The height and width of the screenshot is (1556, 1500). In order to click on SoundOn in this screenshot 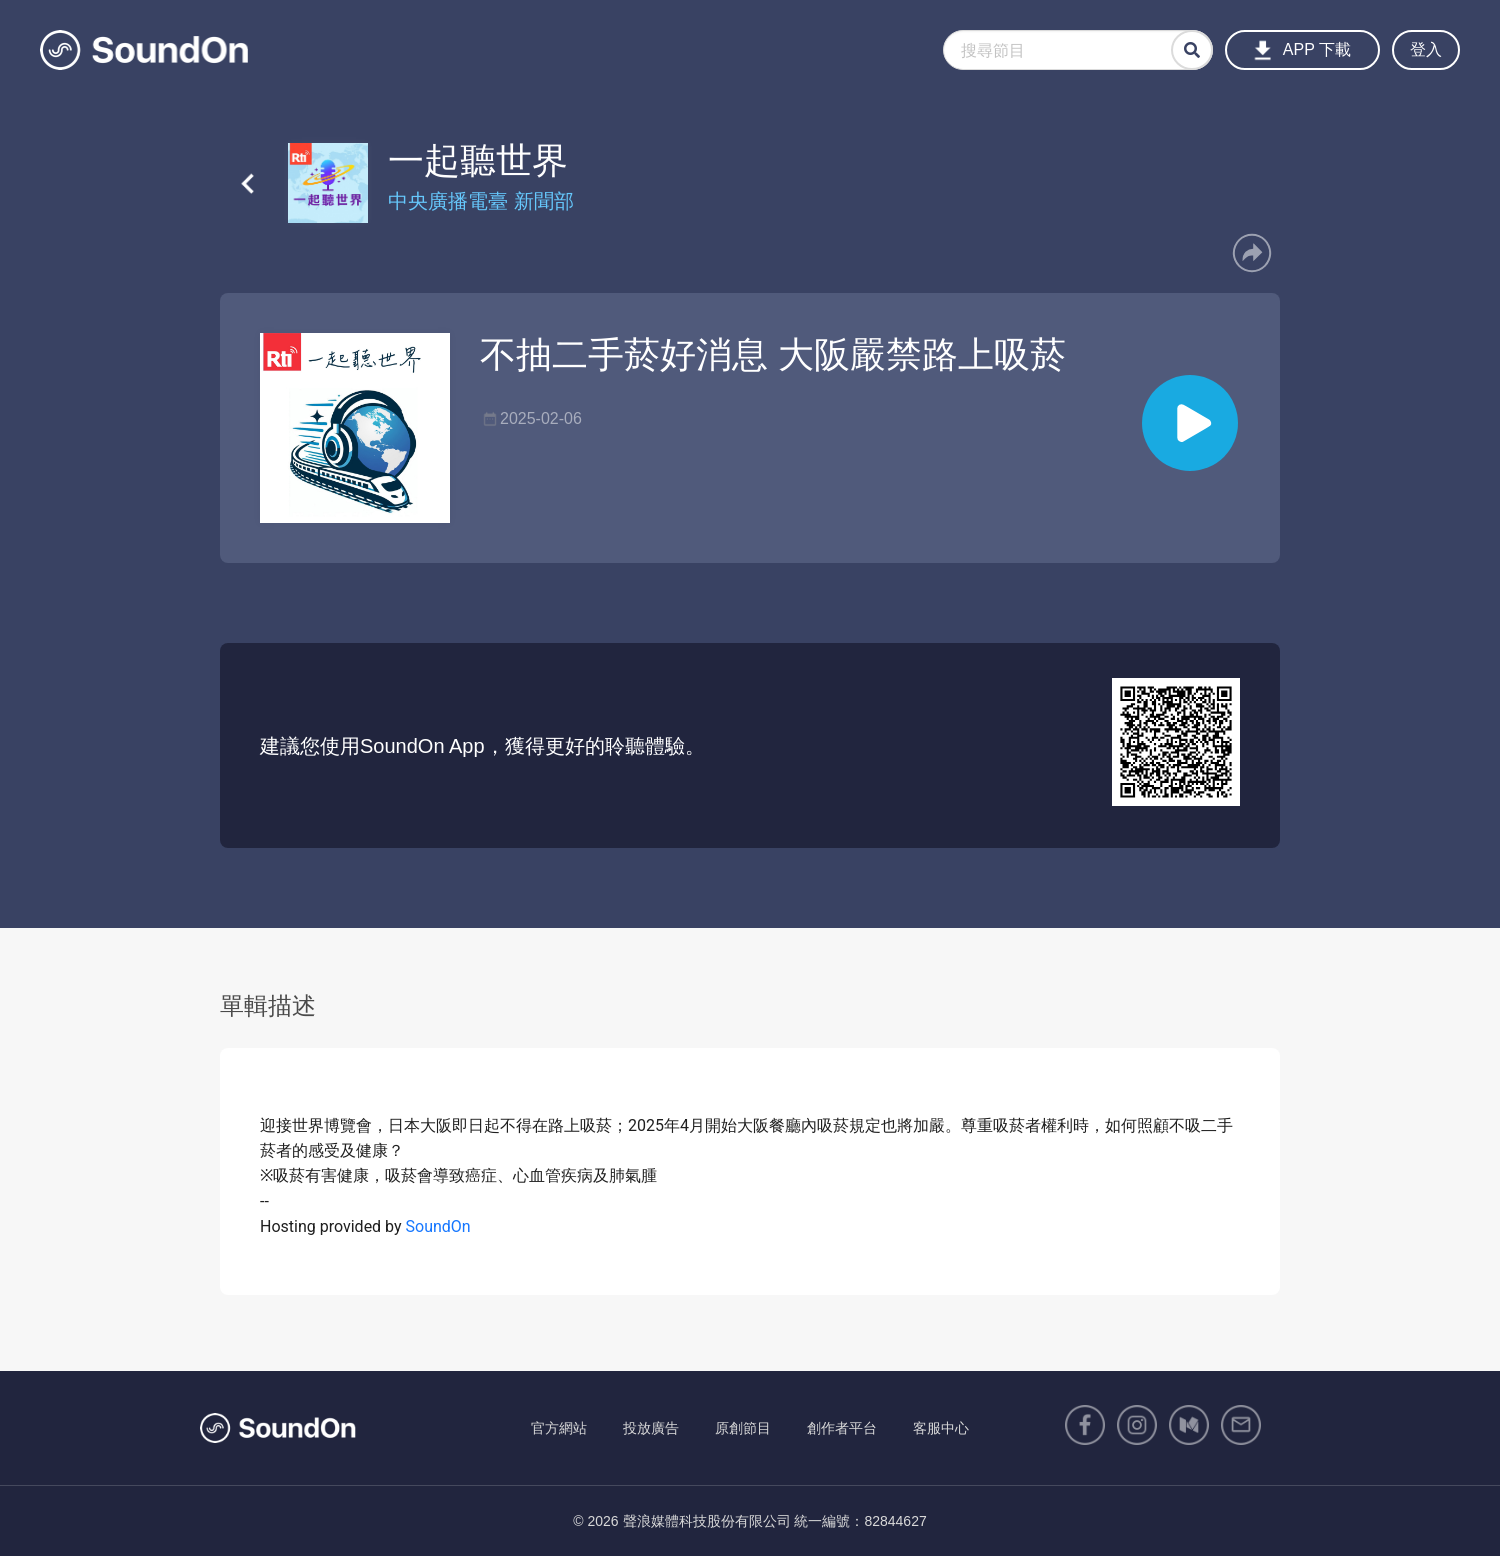, I will do `click(438, 1226)`.